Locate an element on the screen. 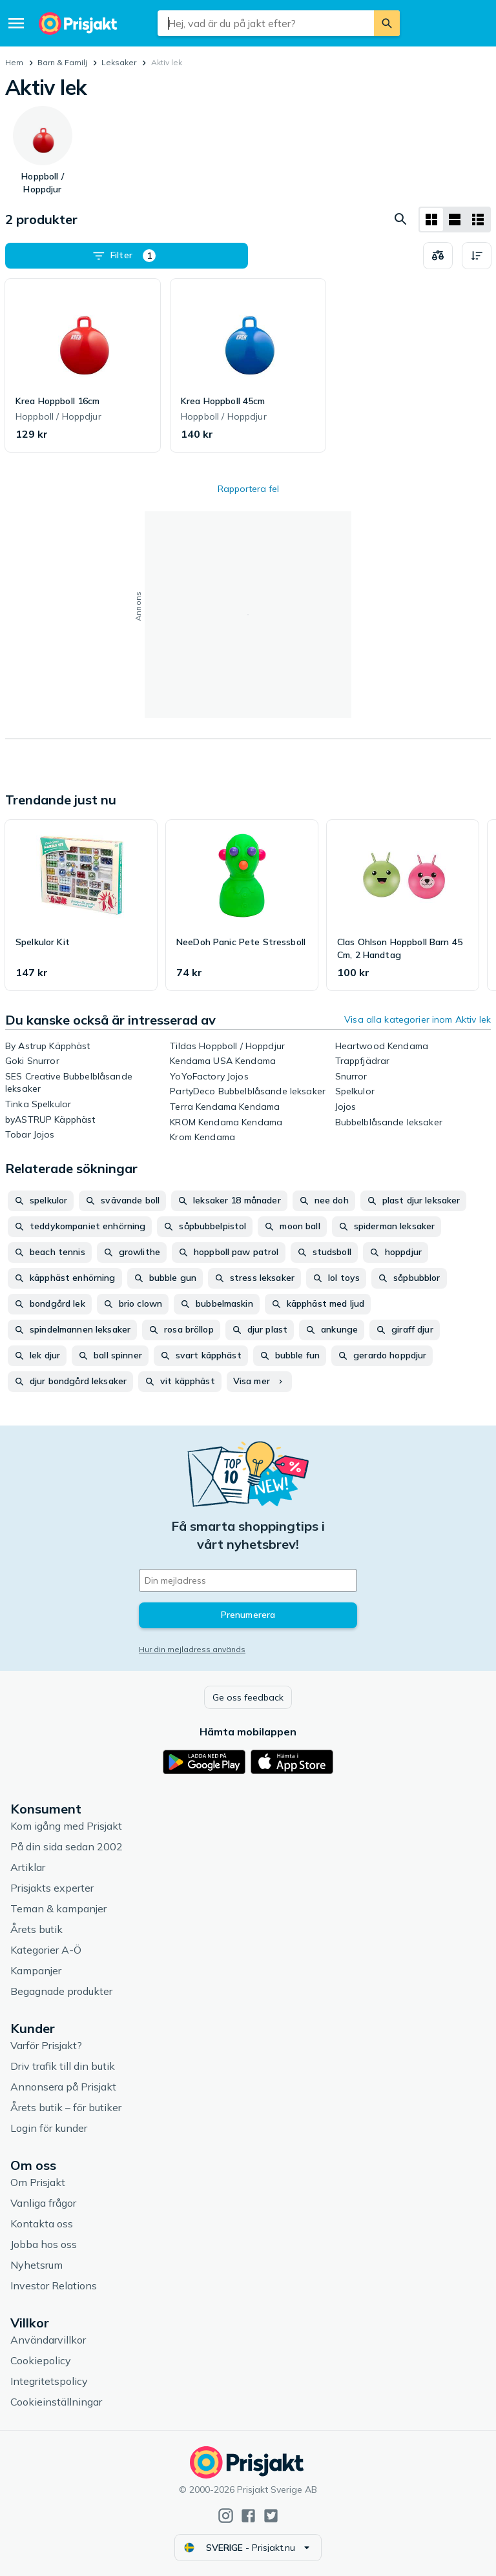  Cookiepolicy is located at coordinates (40, 2360).